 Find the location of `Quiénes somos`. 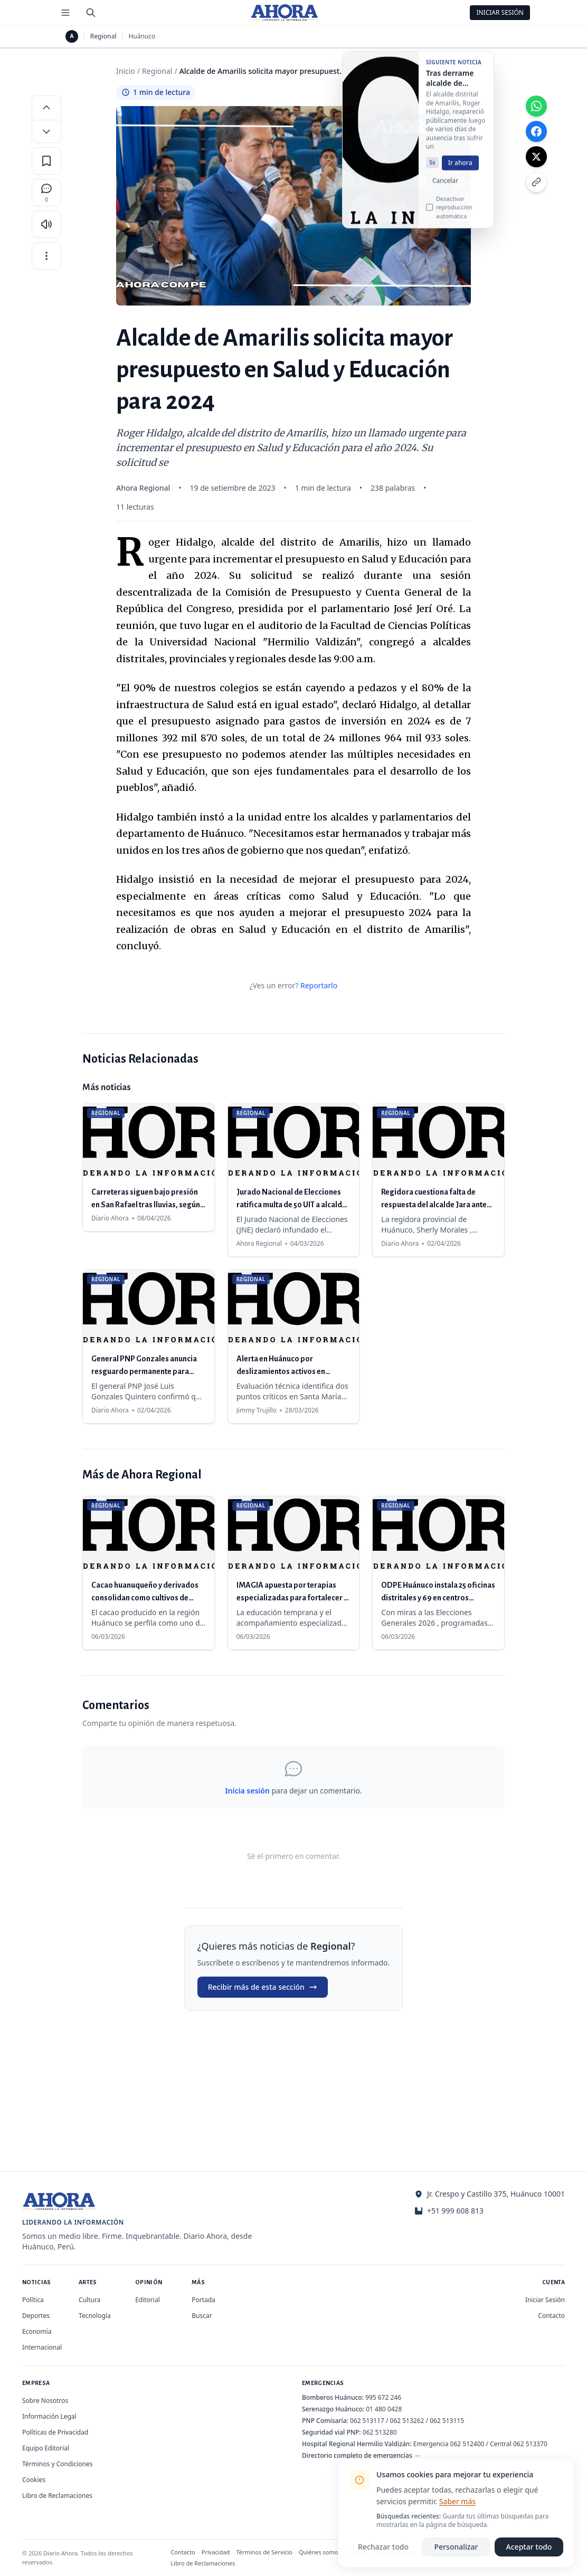

Quiénes somos is located at coordinates (320, 2552).